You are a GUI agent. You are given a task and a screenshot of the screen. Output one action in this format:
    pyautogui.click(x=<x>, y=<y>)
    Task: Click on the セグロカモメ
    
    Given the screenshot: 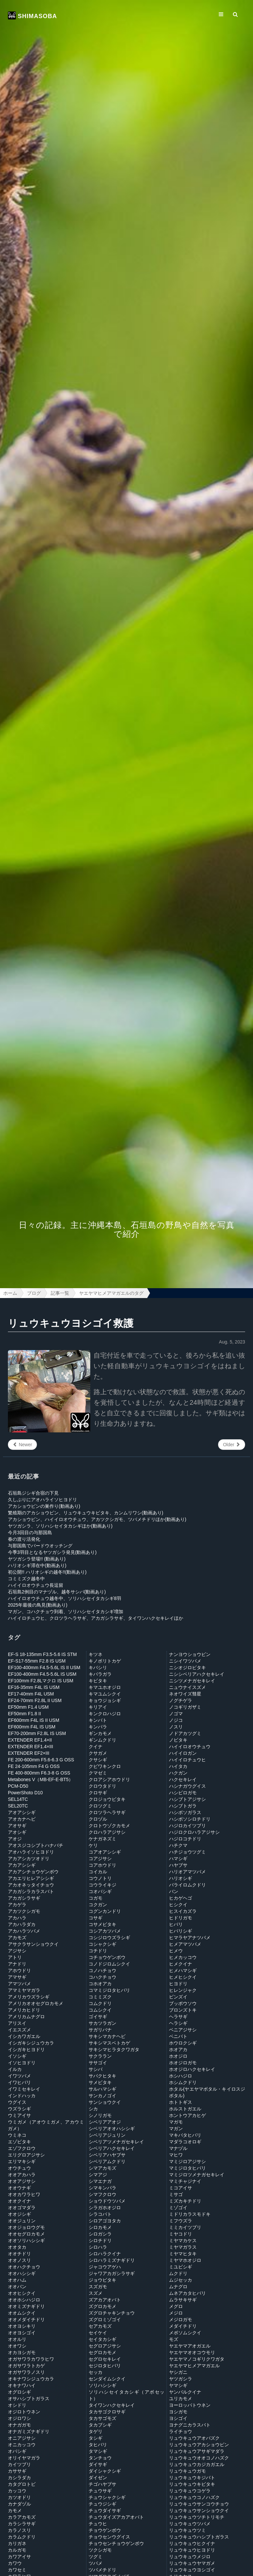 What is the action you would take?
    pyautogui.click(x=102, y=2352)
    